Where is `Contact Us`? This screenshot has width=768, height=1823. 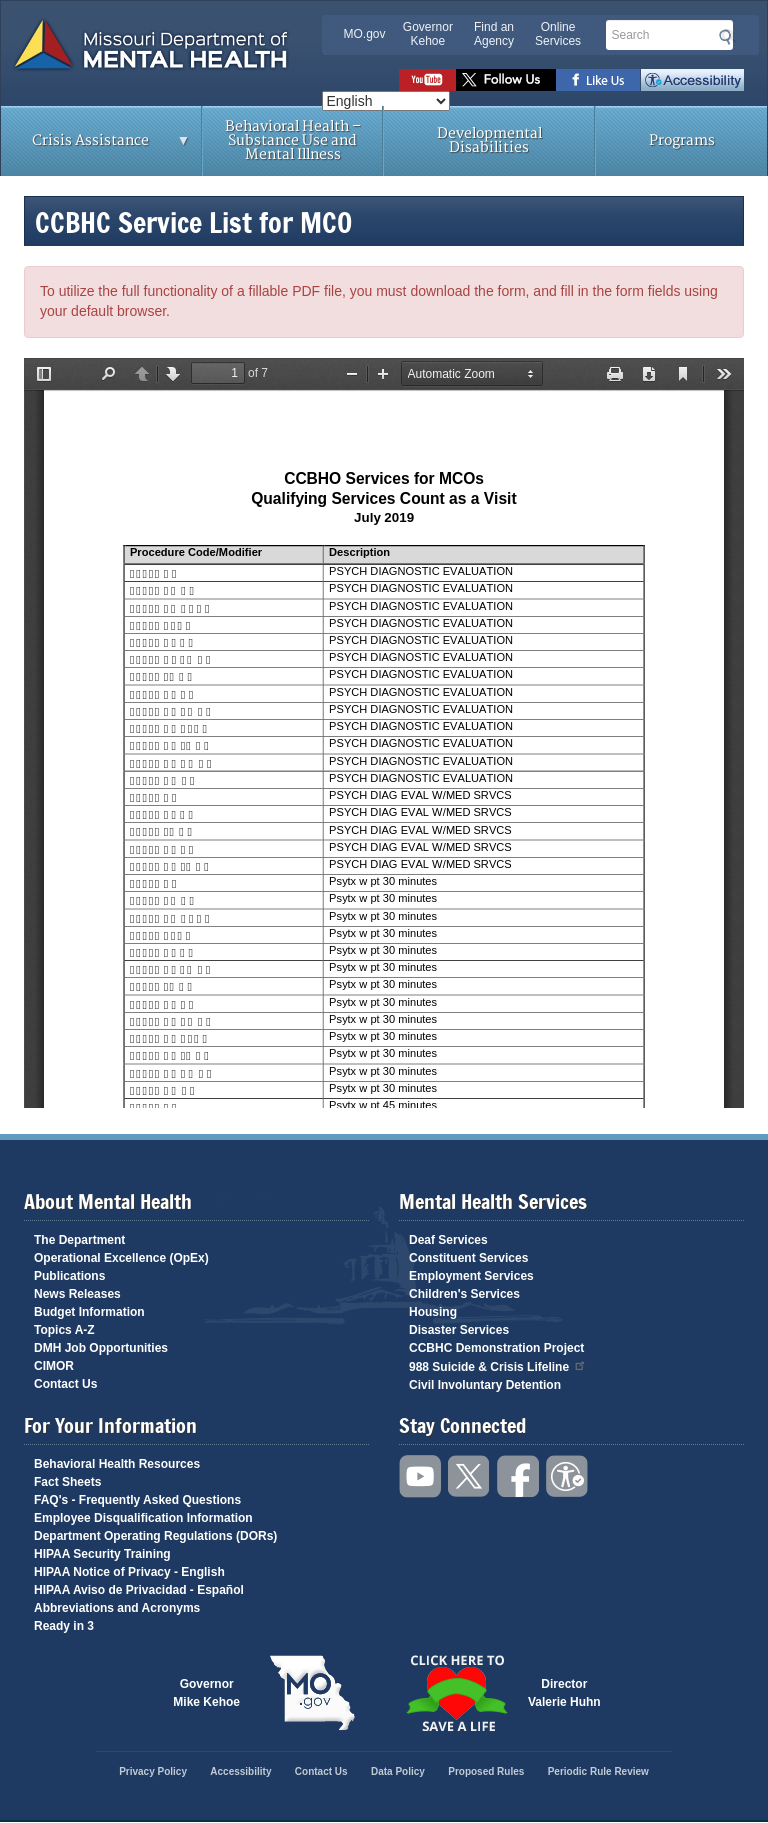
Contact Us is located at coordinates (65, 1384).